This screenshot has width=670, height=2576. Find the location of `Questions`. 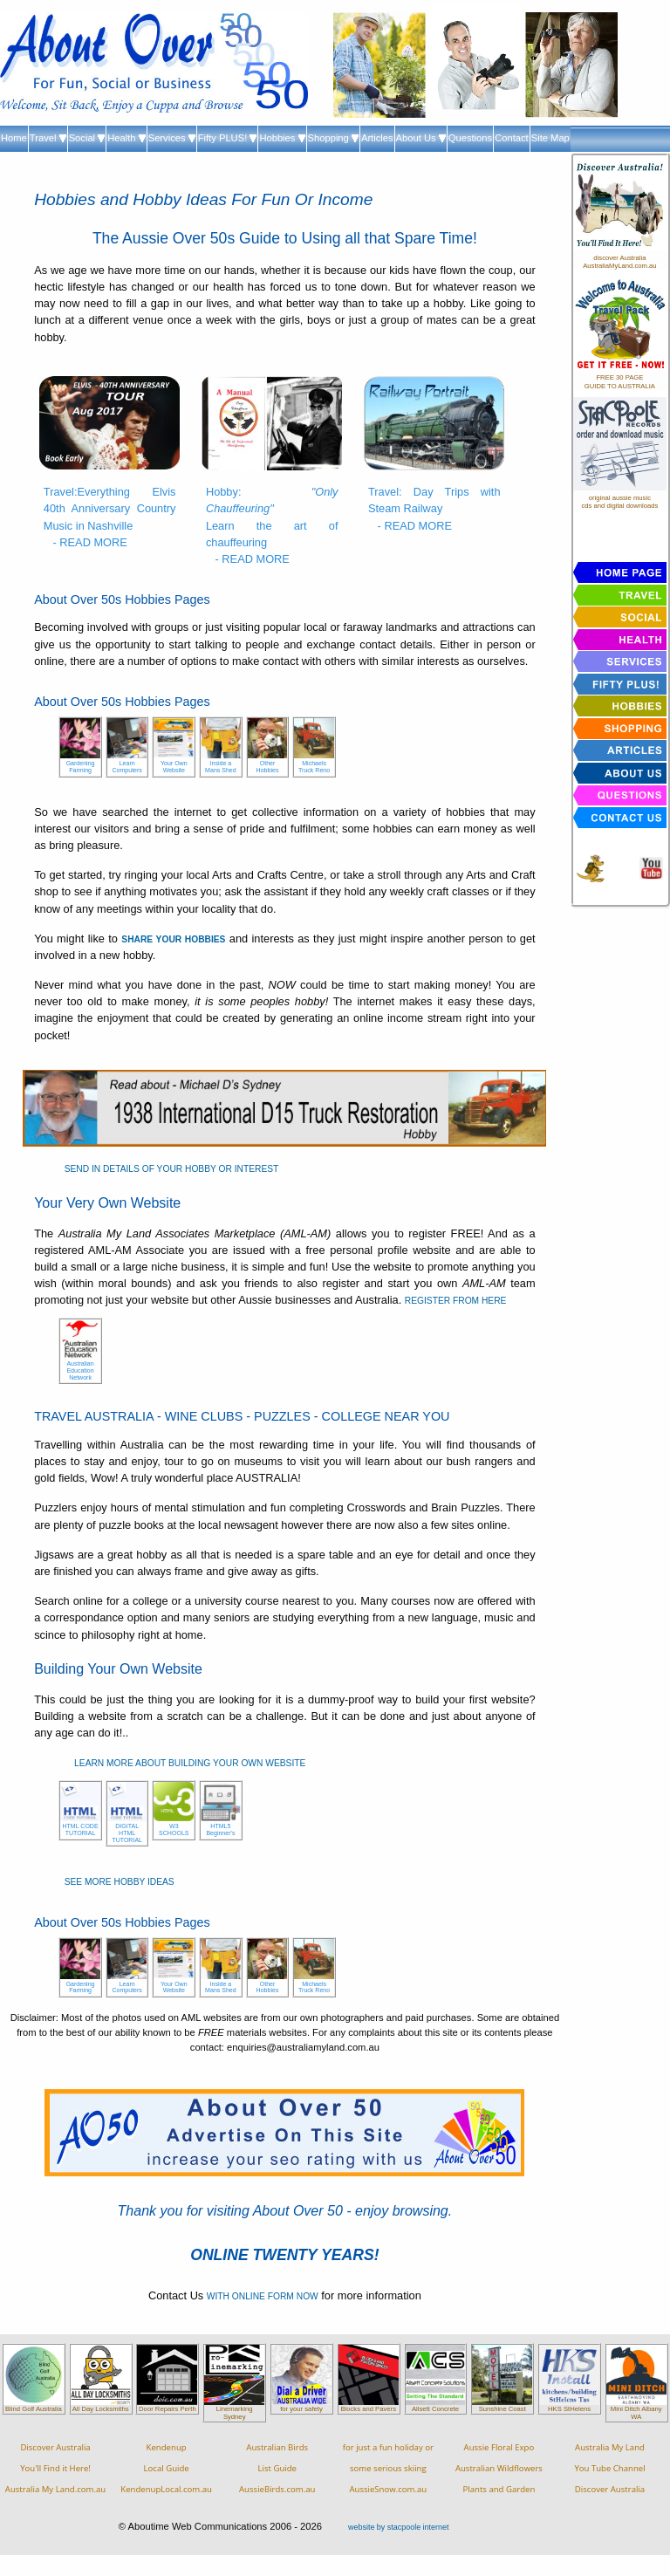

Questions is located at coordinates (470, 138).